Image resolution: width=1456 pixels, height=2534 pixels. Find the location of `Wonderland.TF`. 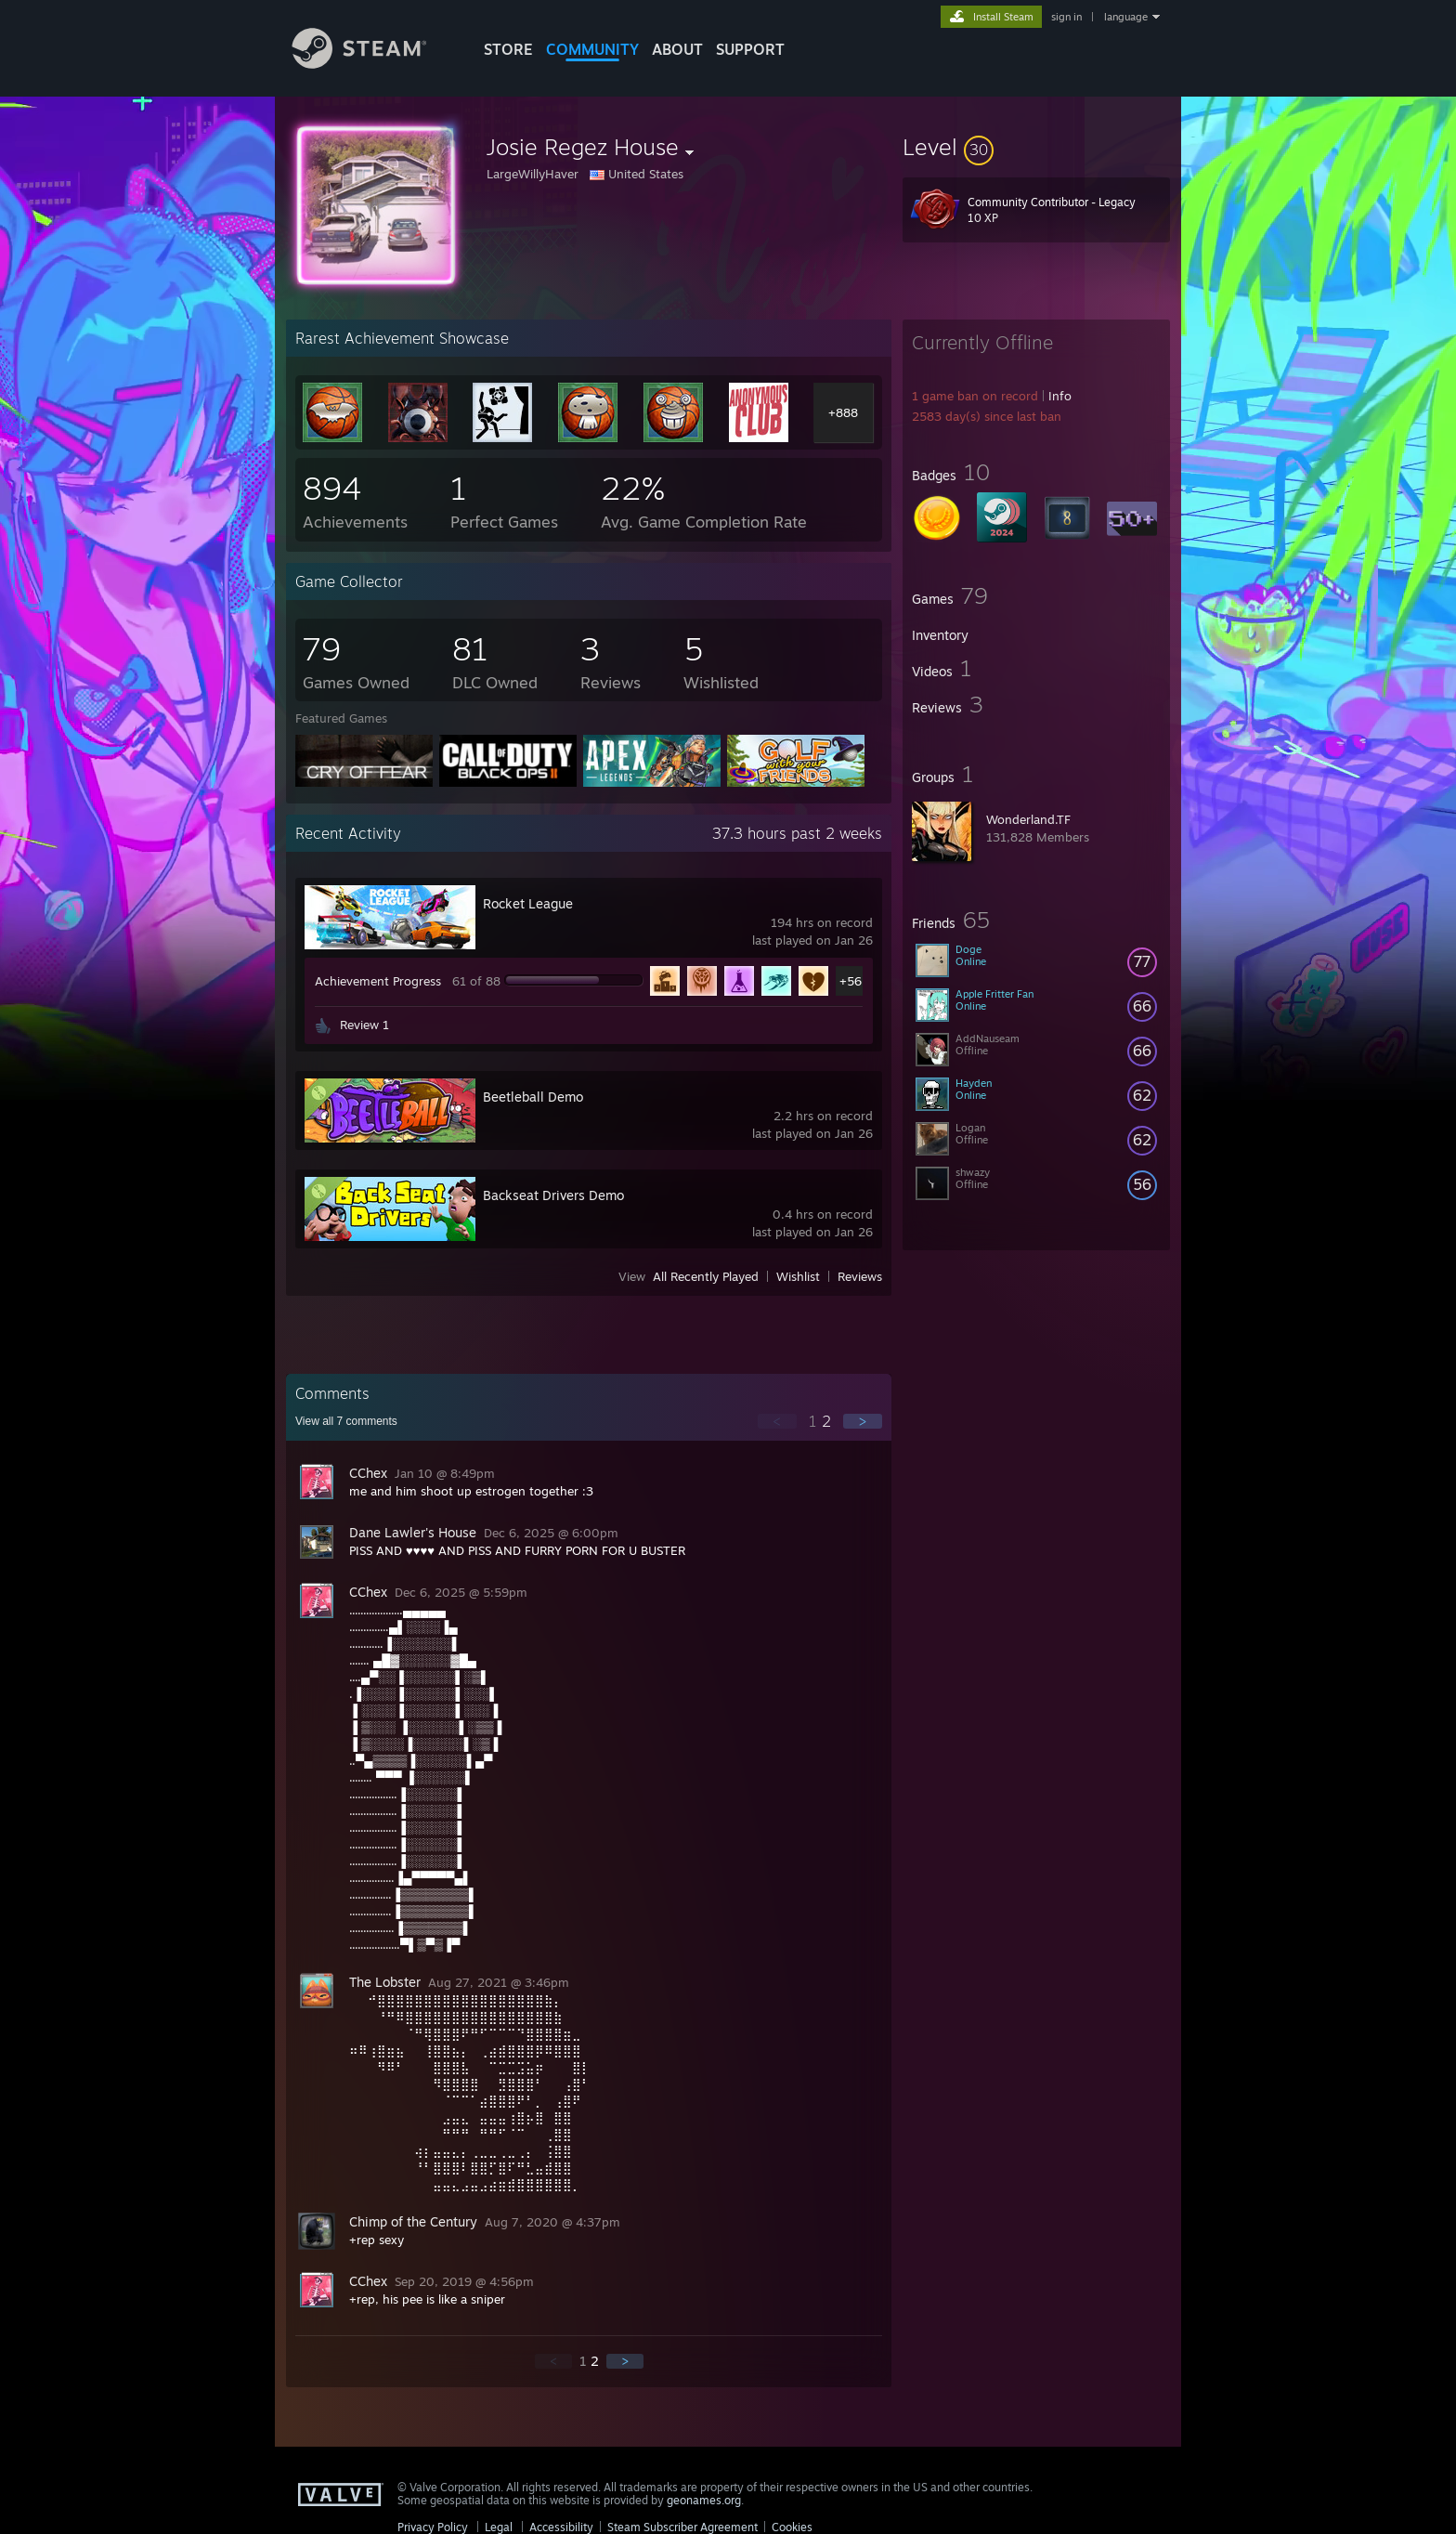

Wonderland.TF is located at coordinates (1028, 819).